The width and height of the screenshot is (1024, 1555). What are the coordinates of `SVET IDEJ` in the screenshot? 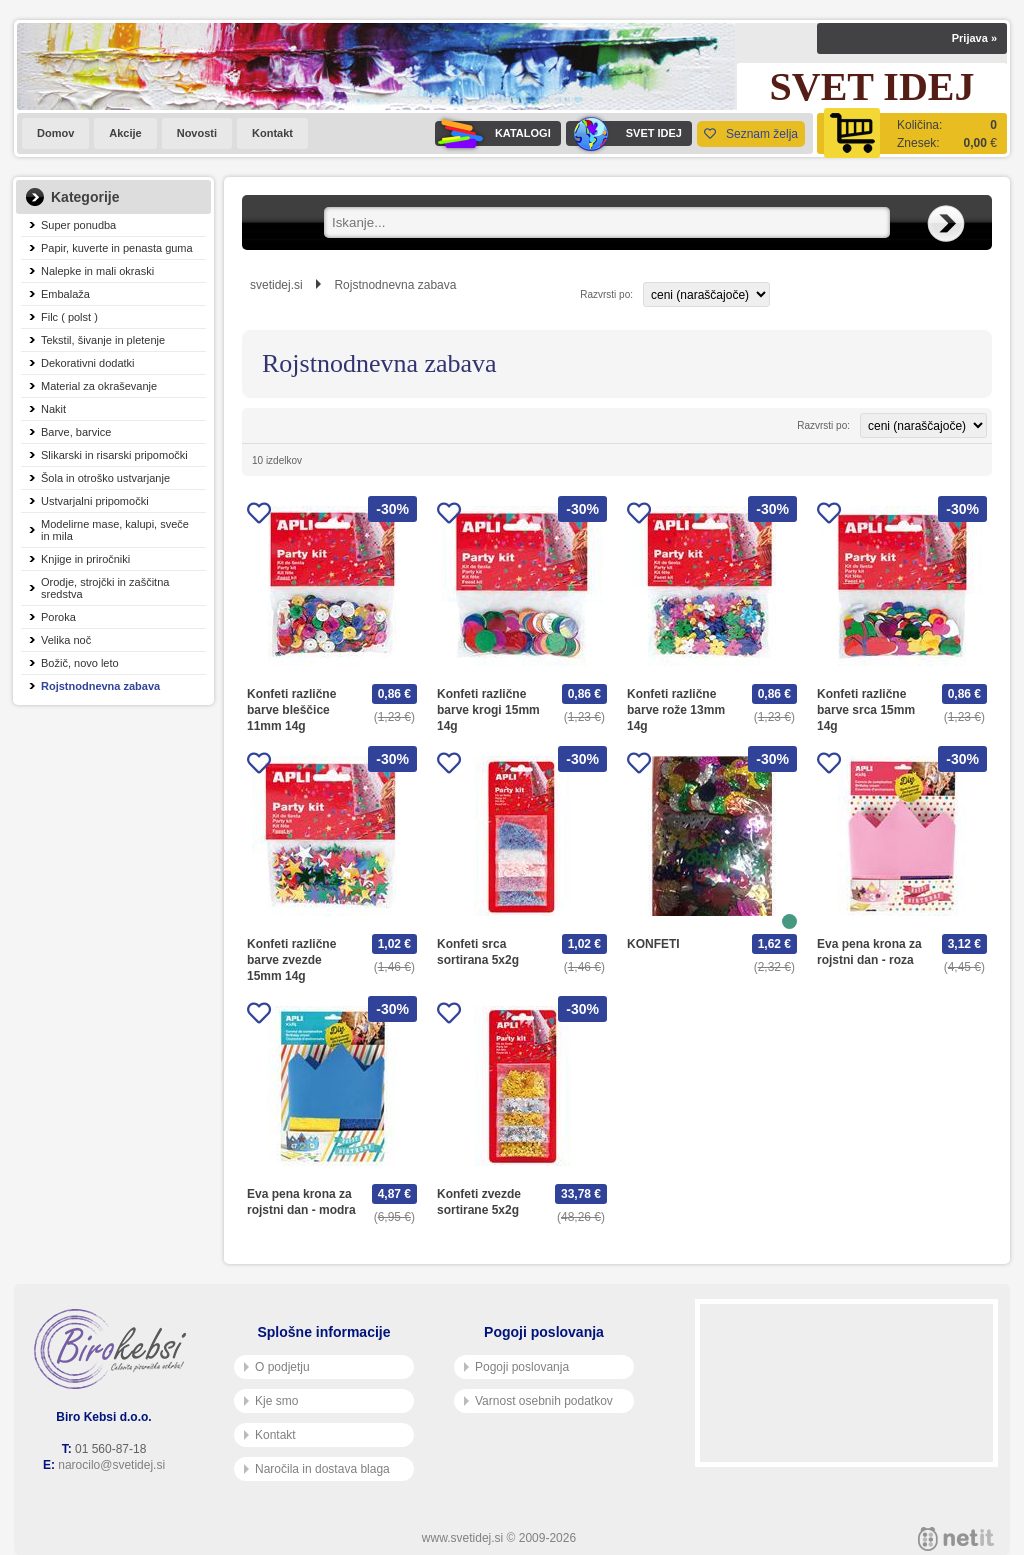 It's located at (624, 133).